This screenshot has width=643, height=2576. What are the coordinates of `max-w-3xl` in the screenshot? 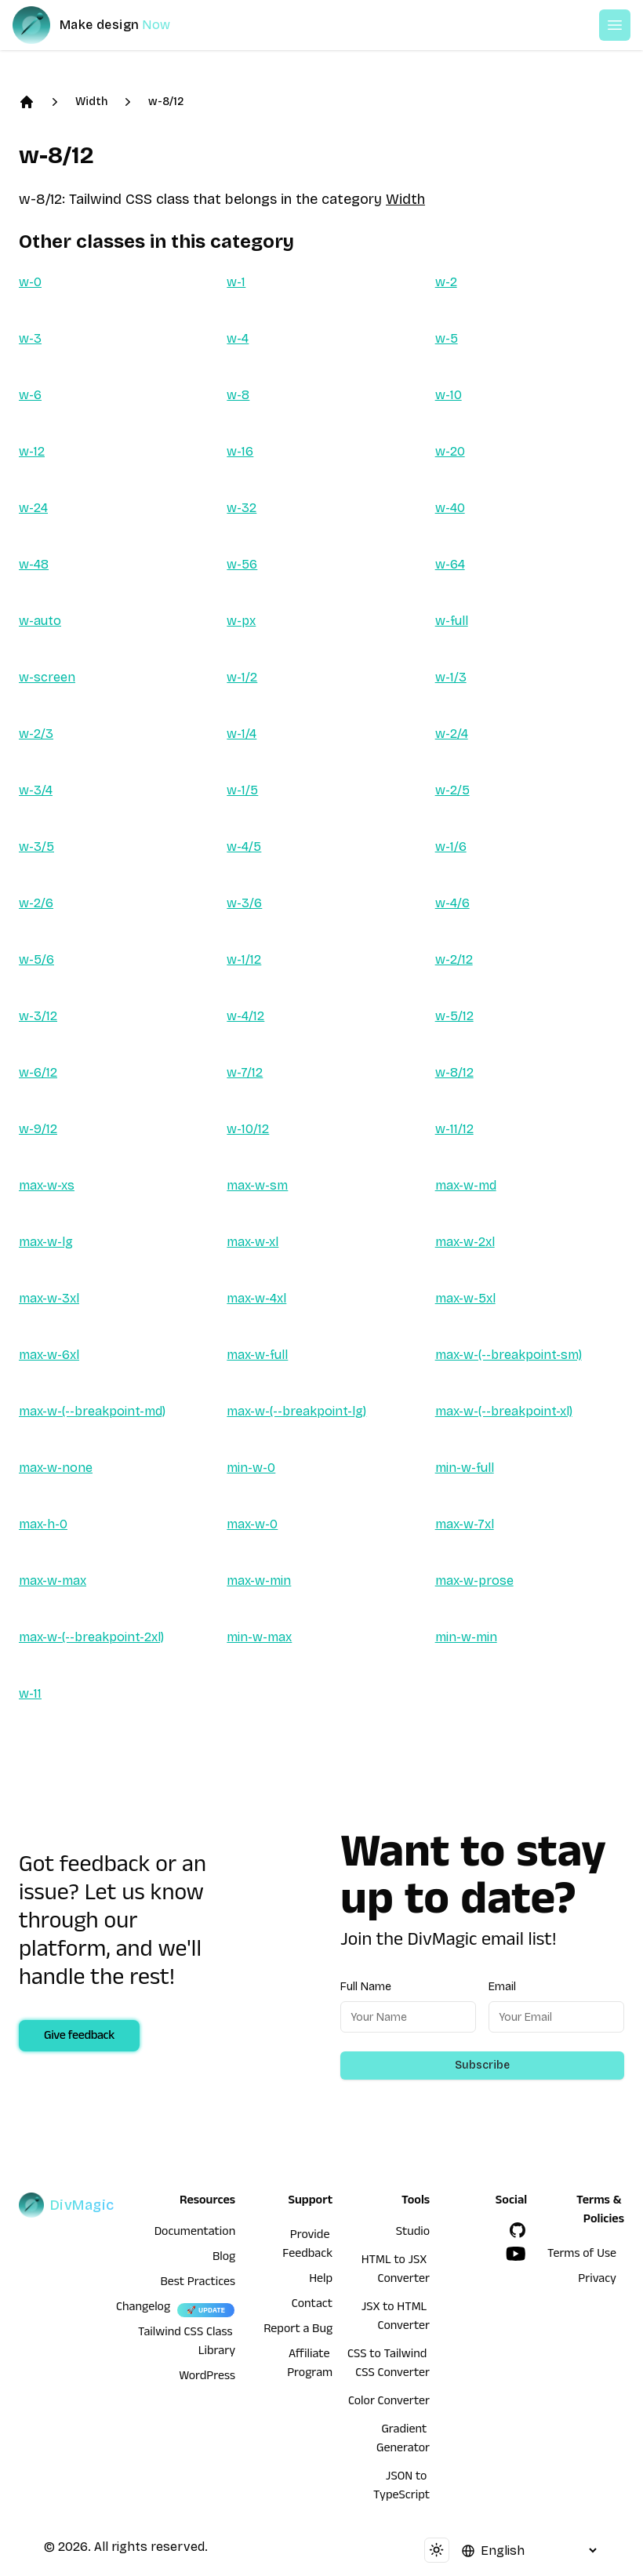 It's located at (49, 1298).